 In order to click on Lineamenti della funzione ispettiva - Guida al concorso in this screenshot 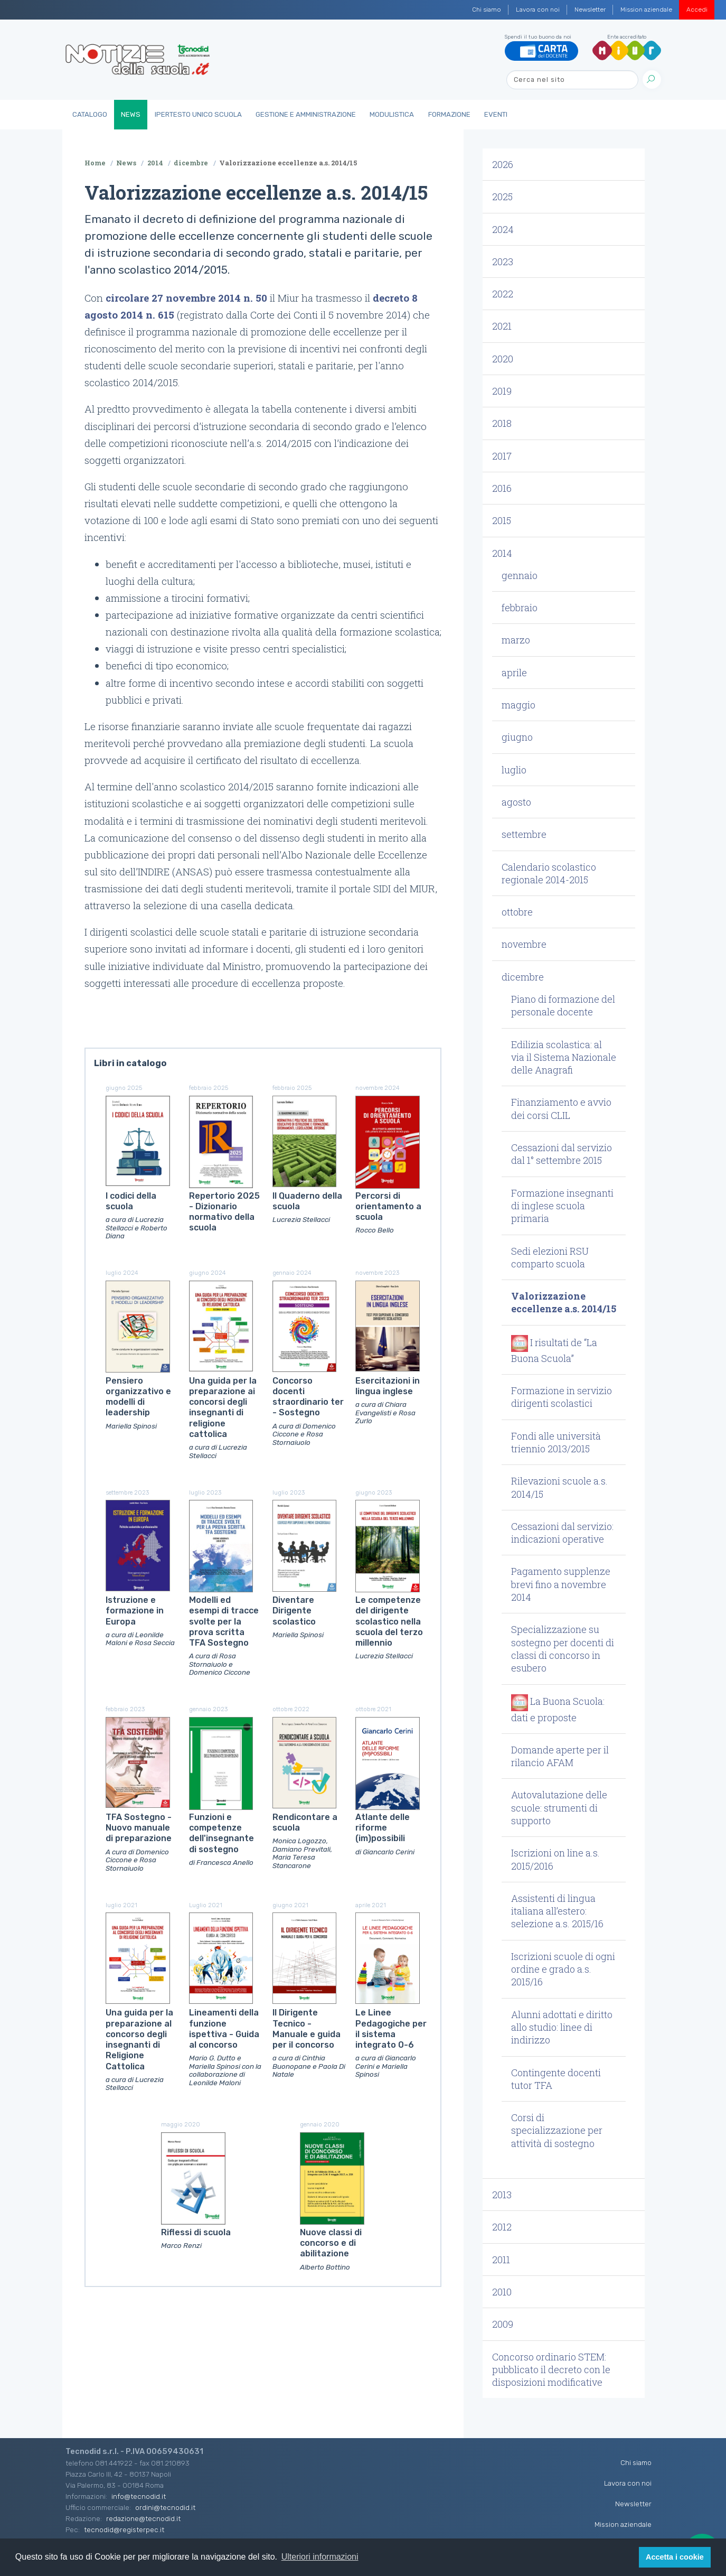, I will do `click(224, 2029)`.